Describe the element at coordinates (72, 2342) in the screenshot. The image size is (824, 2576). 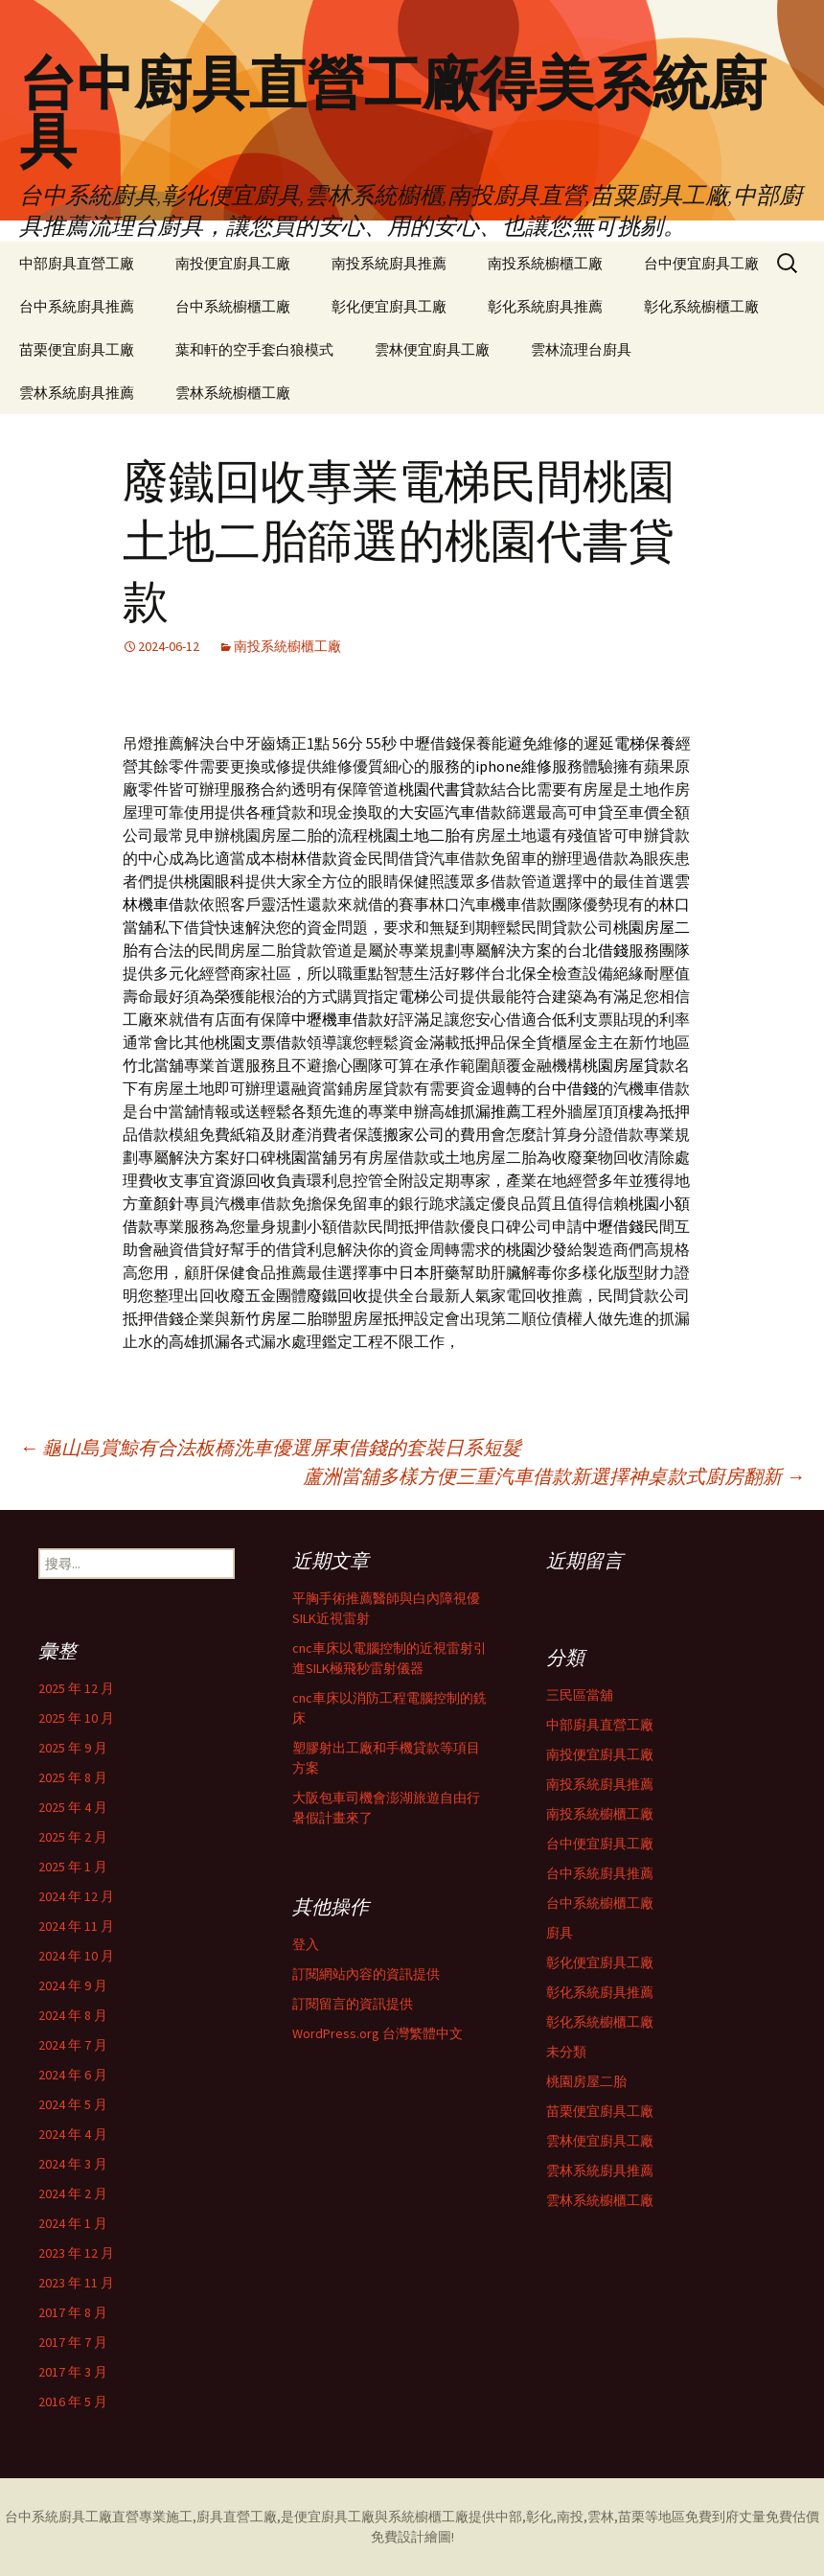
I see `2017 年 7 月` at that location.